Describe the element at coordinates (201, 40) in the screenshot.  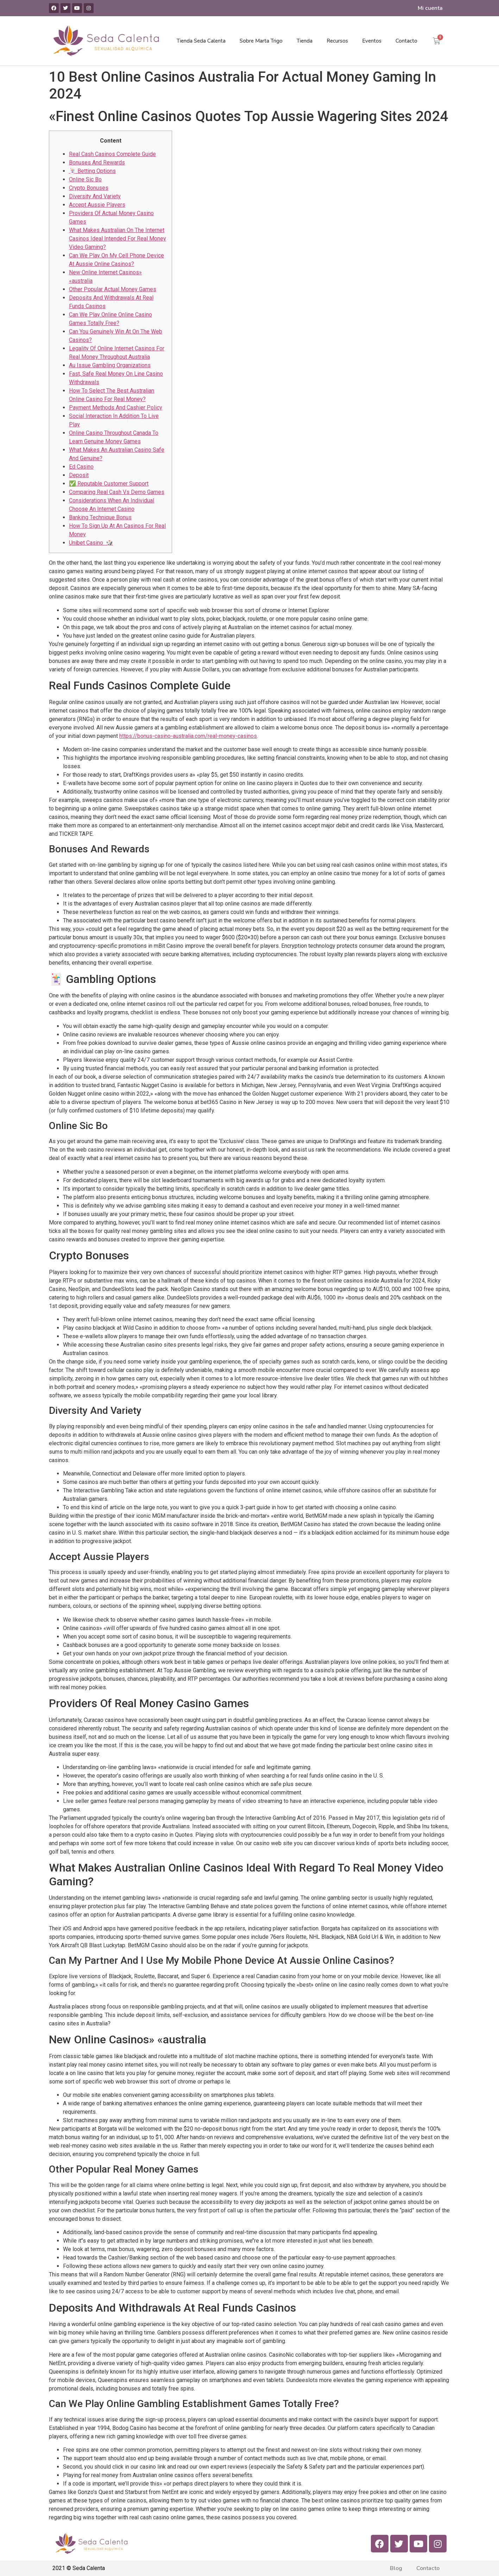
I see `Tienda Seda Calenta` at that location.